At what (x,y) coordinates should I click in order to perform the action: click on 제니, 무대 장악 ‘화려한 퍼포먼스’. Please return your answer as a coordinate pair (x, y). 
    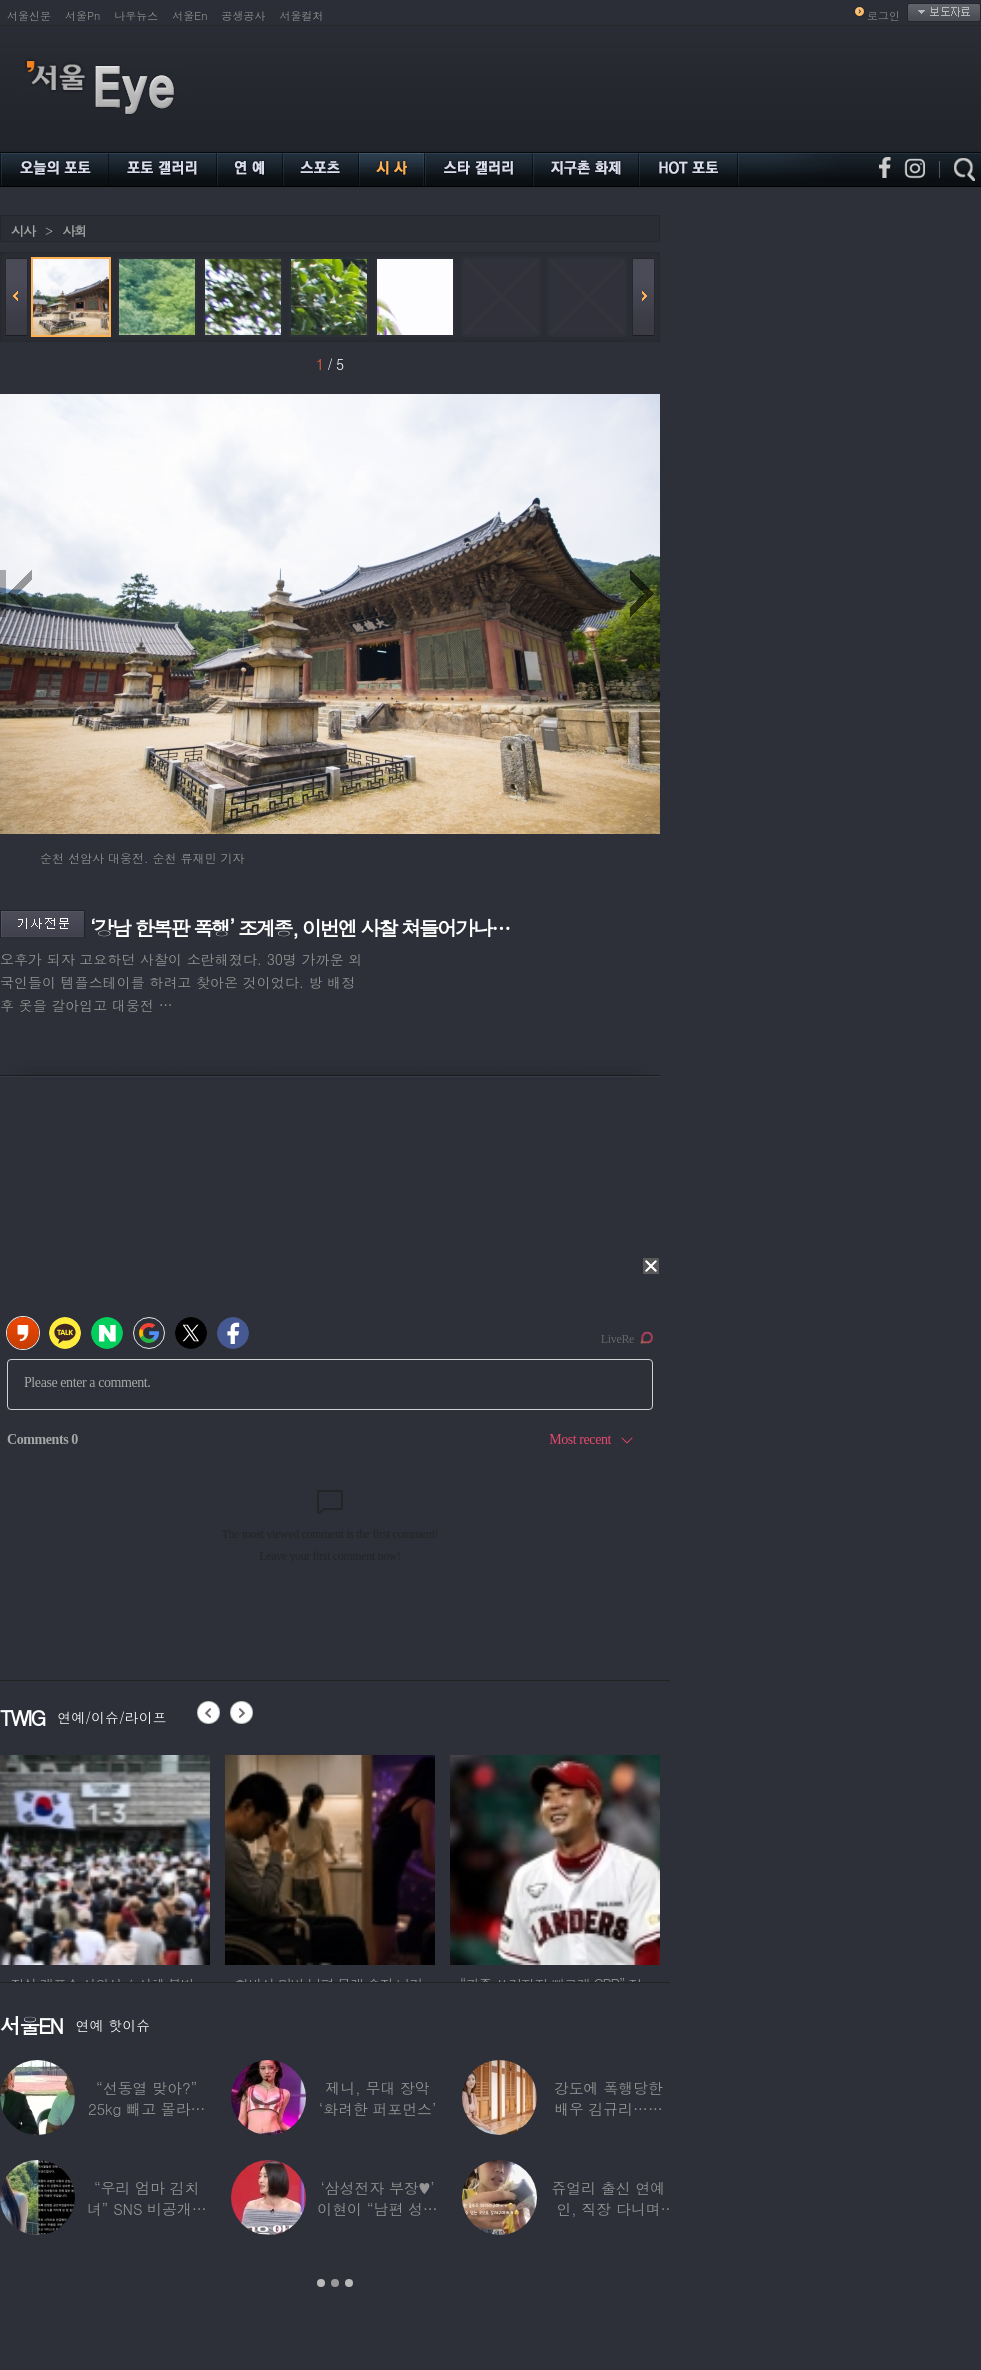
    Looking at the image, I should click on (377, 2098).